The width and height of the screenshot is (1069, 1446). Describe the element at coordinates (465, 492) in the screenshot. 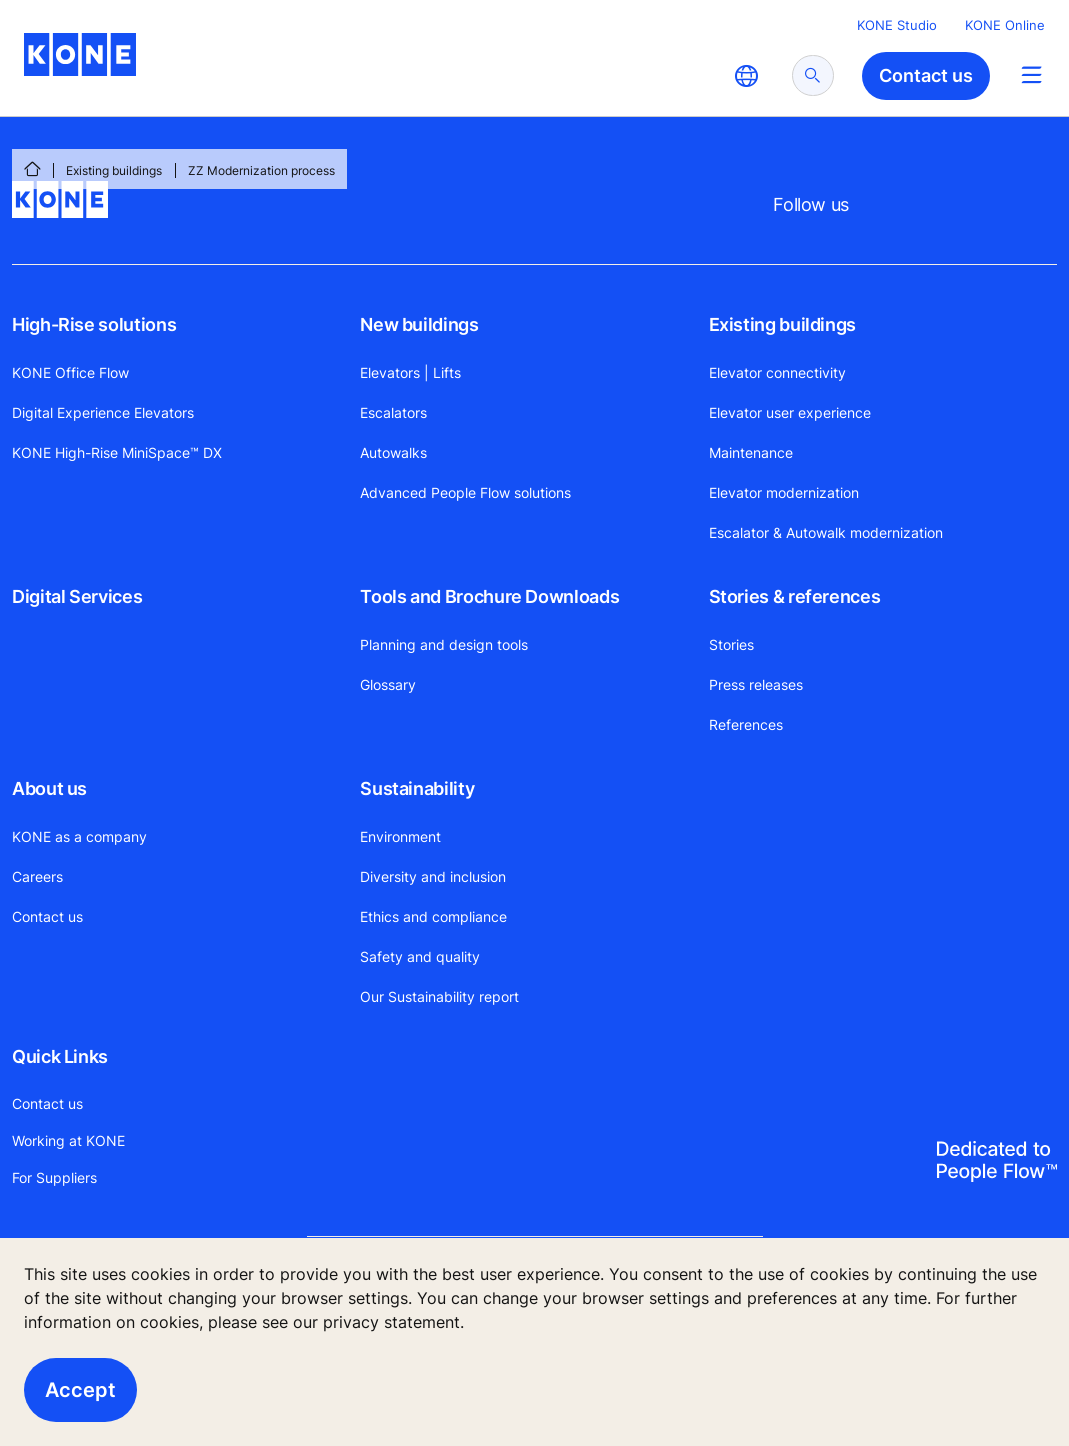

I see `Advanced People Flow solutions` at that location.